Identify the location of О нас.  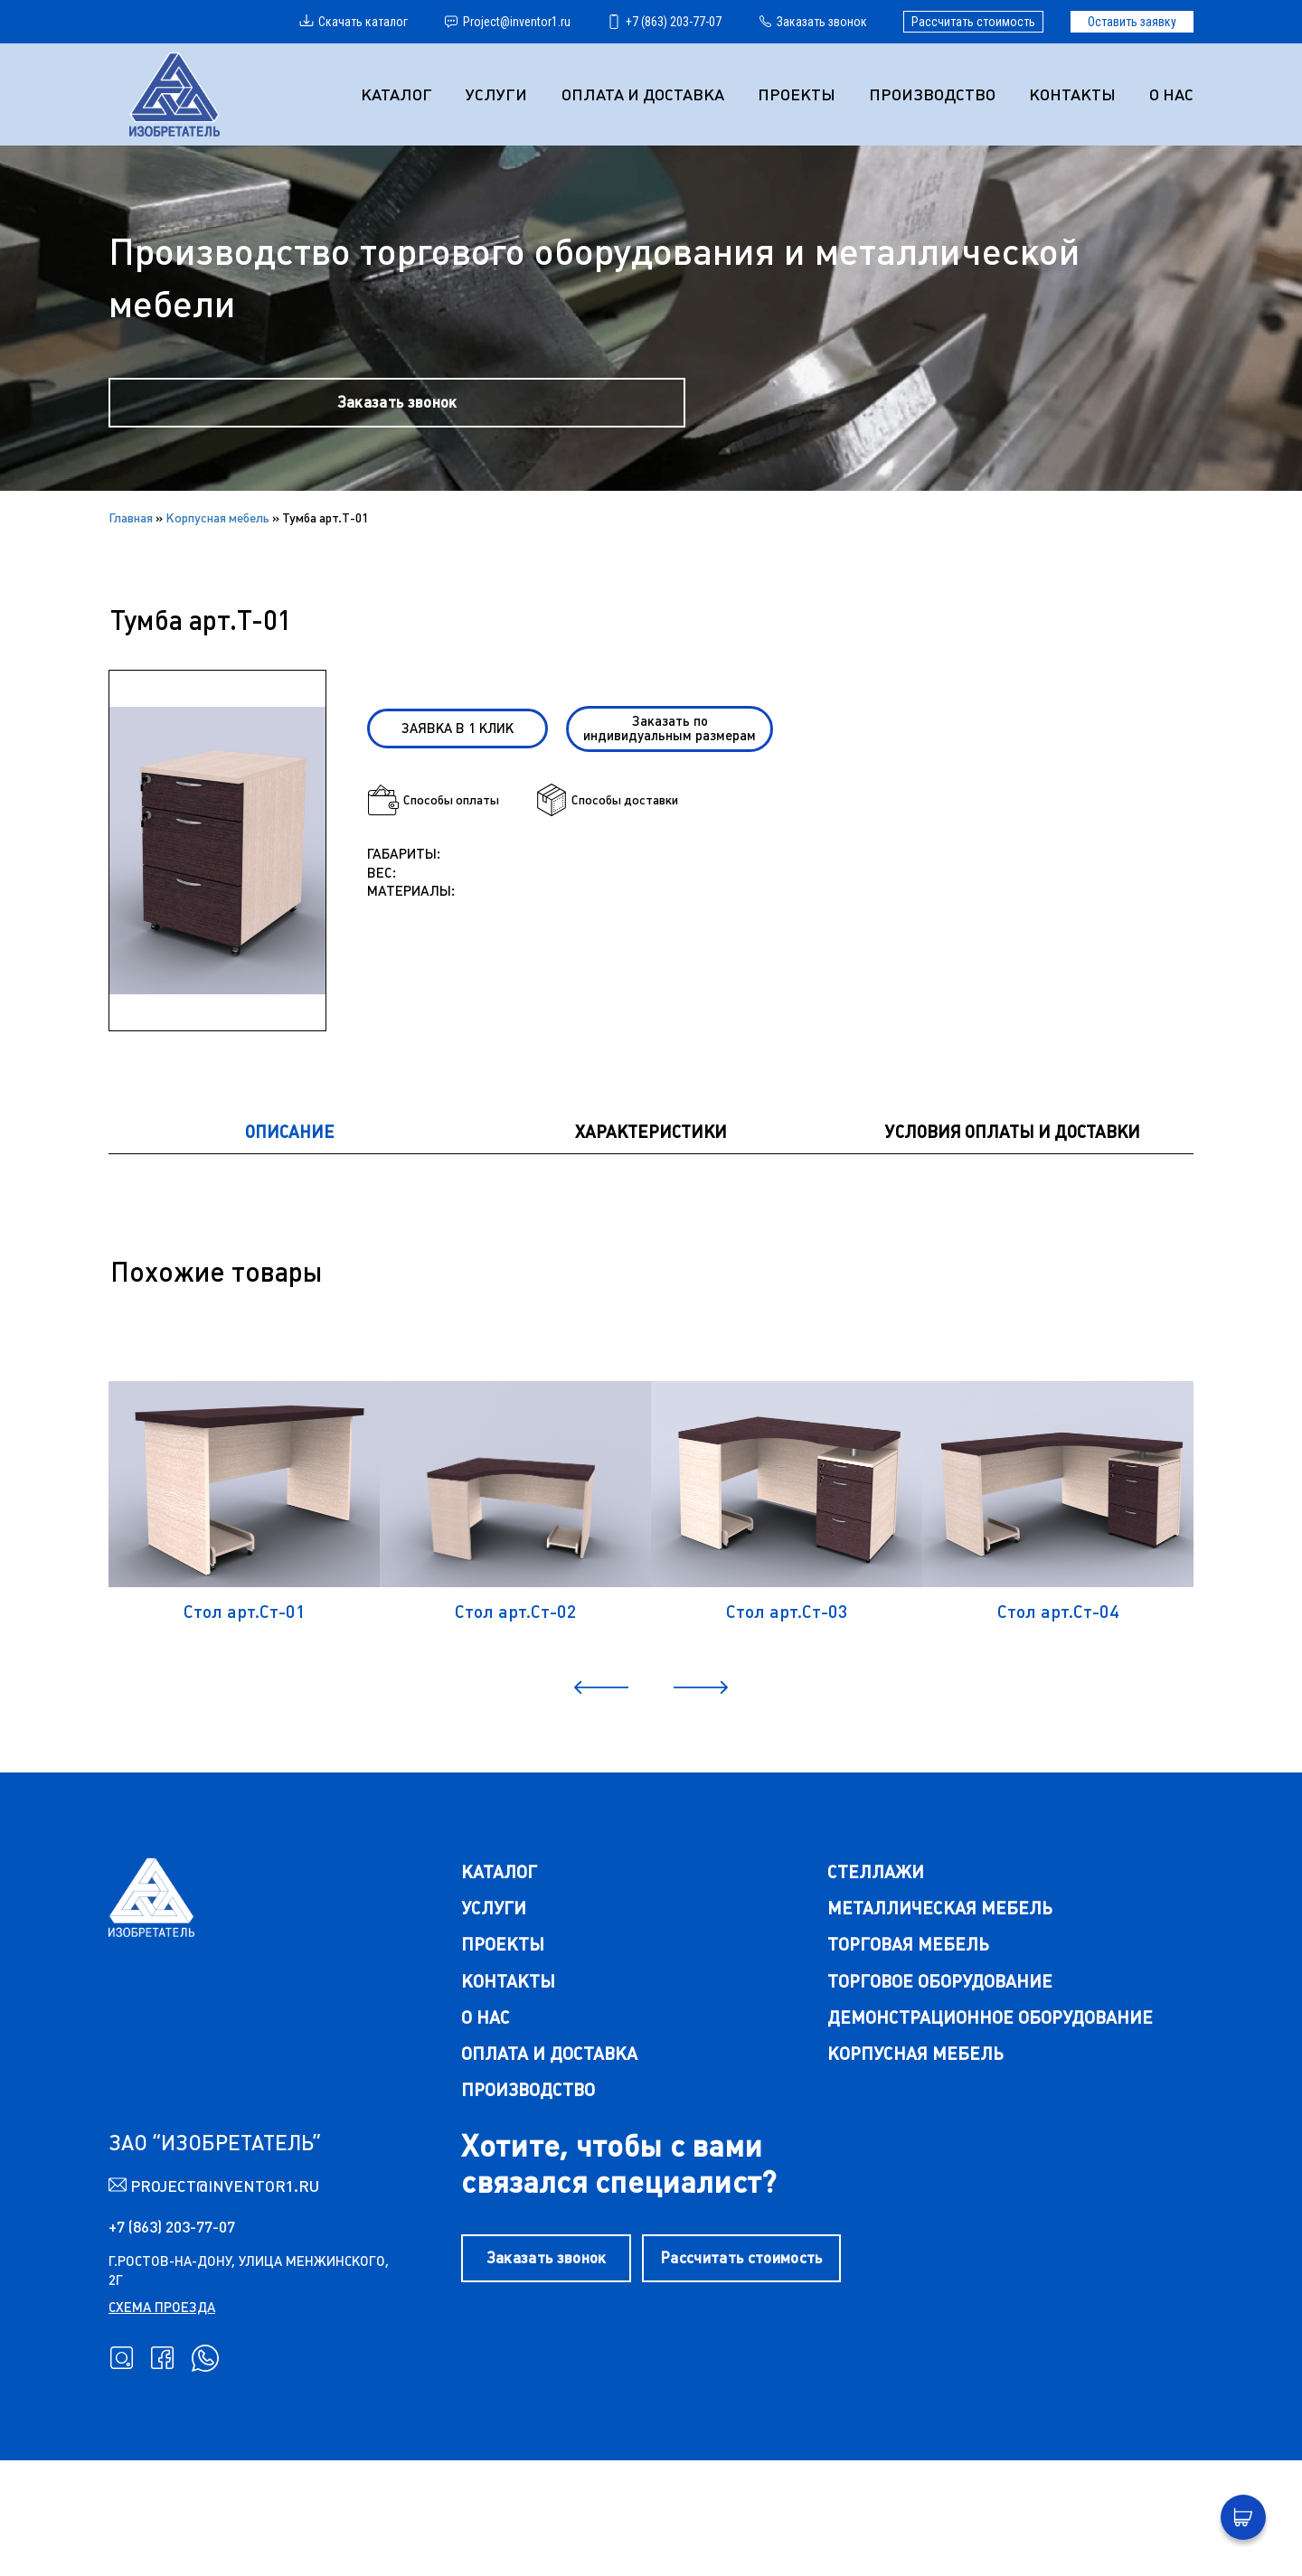
(1171, 94).